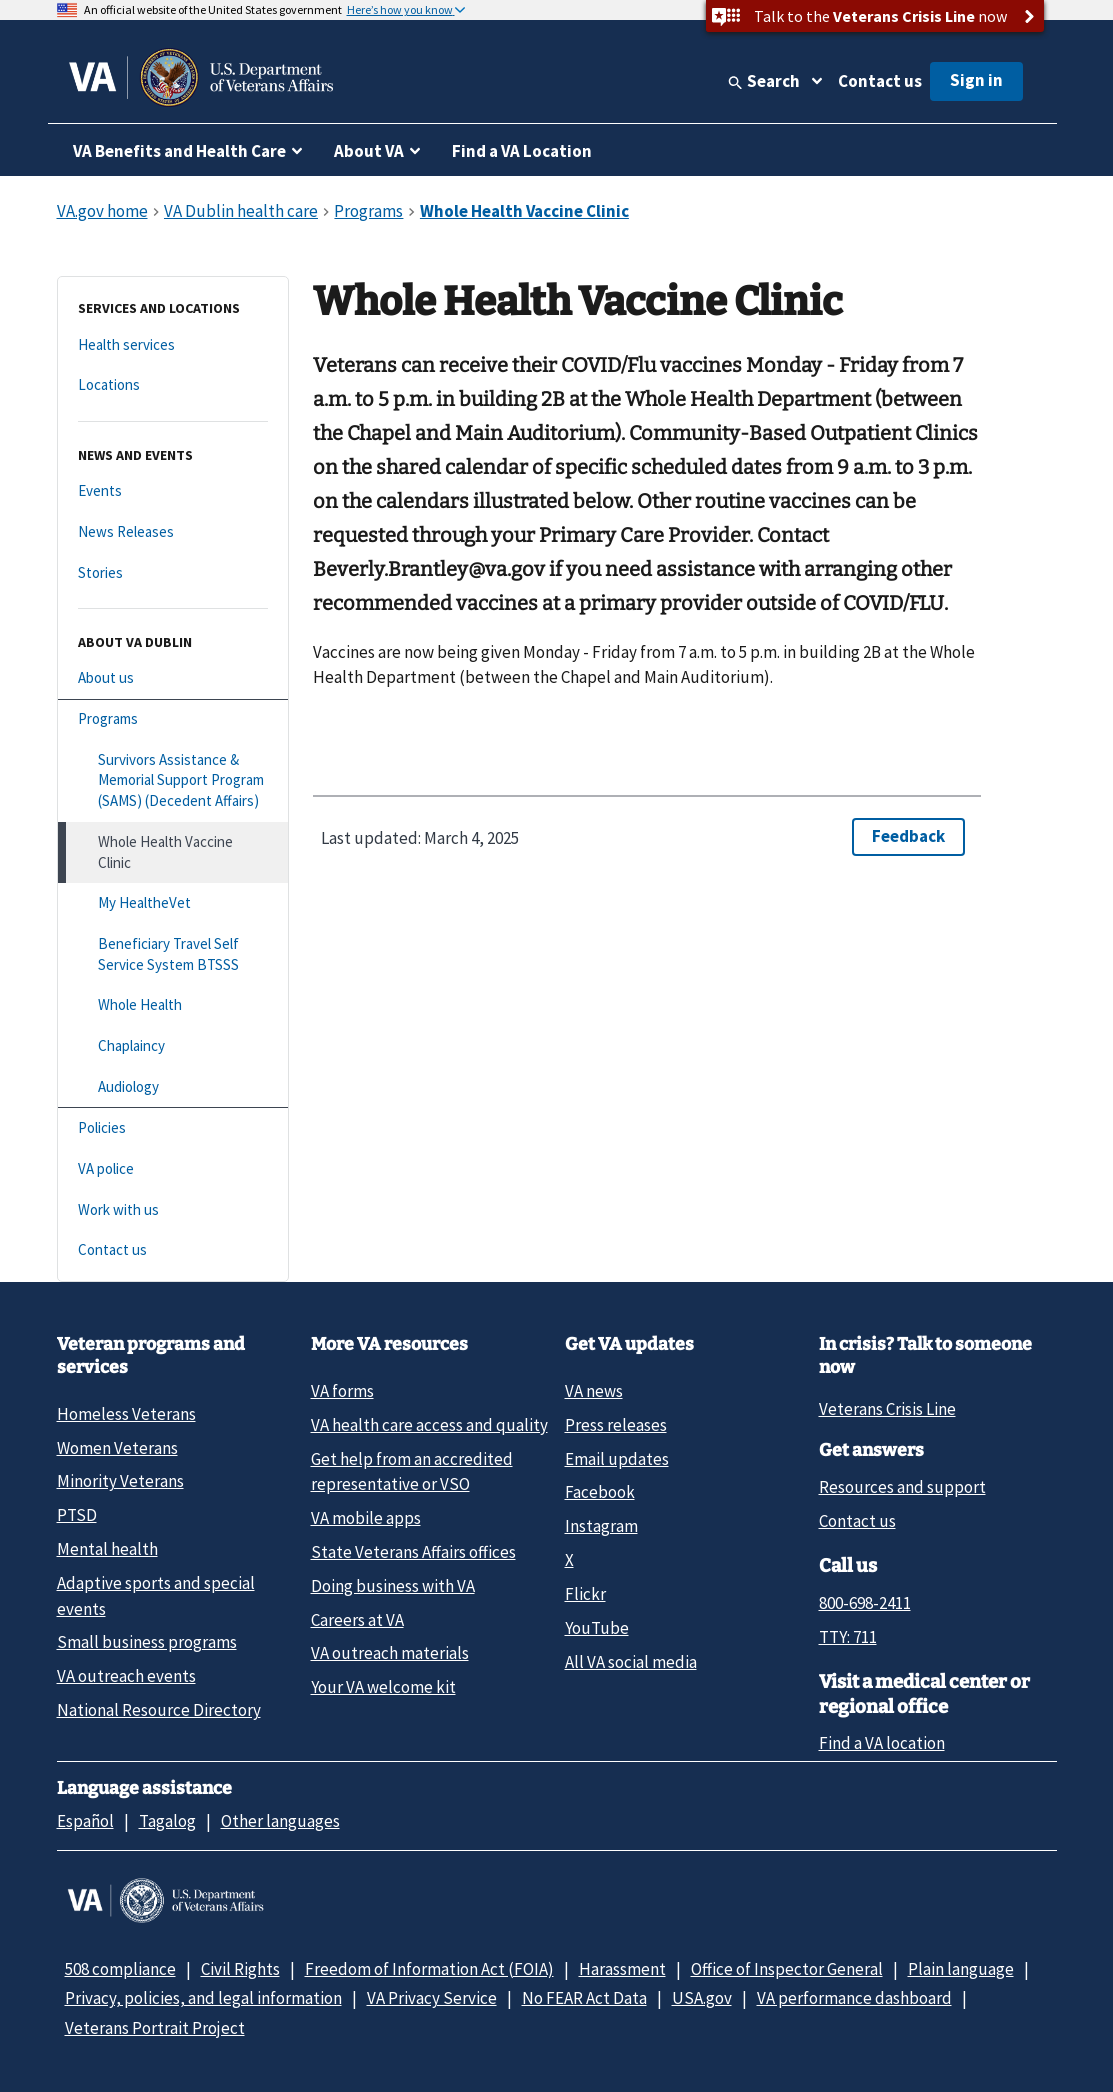  I want to click on [Chaplaincy], so click(173, 1046).